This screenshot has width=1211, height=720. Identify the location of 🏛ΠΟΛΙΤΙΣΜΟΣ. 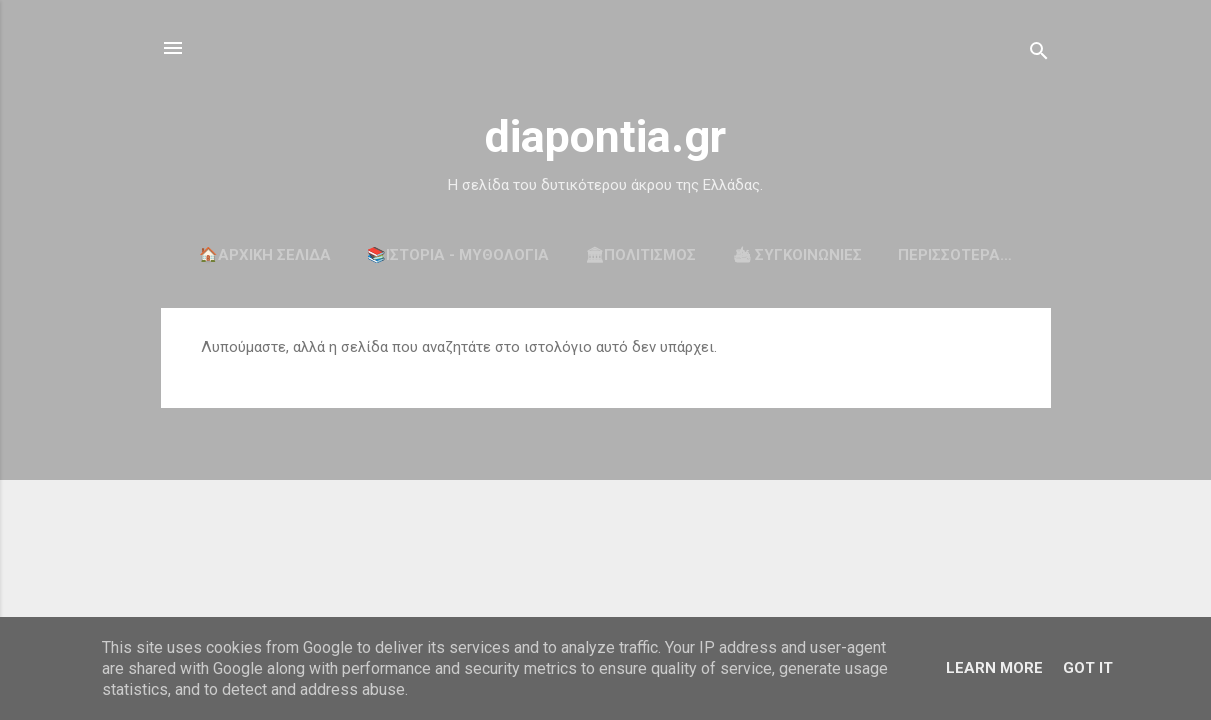
(640, 255).